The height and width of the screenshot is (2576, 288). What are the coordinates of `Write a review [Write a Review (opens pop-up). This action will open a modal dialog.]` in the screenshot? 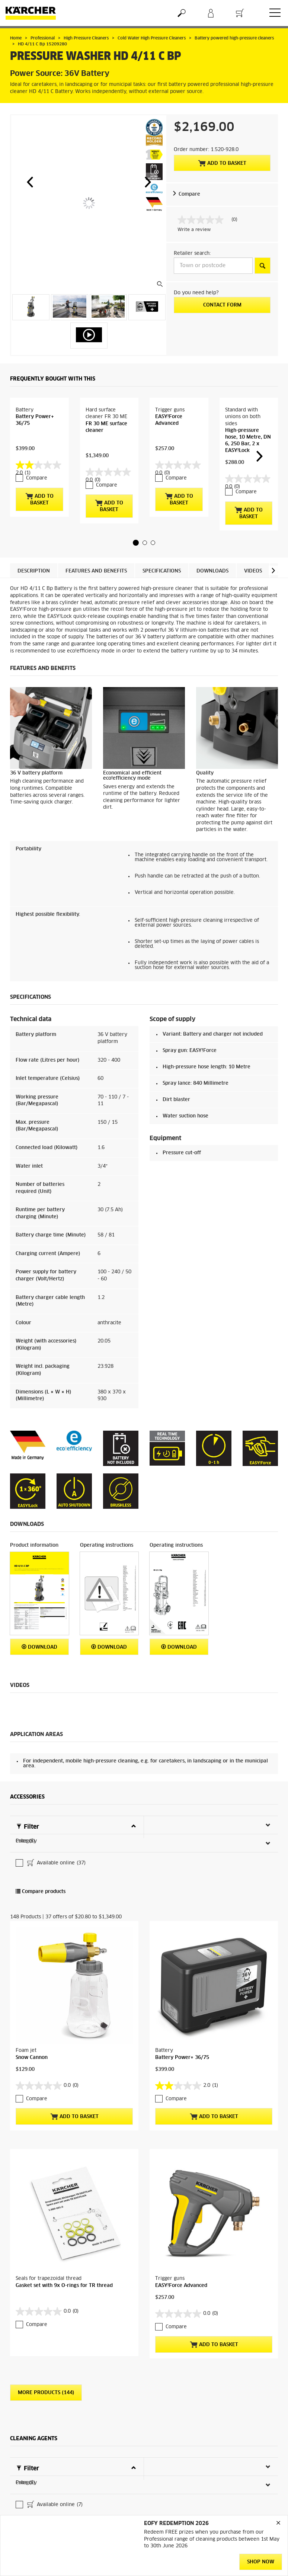 It's located at (194, 230).